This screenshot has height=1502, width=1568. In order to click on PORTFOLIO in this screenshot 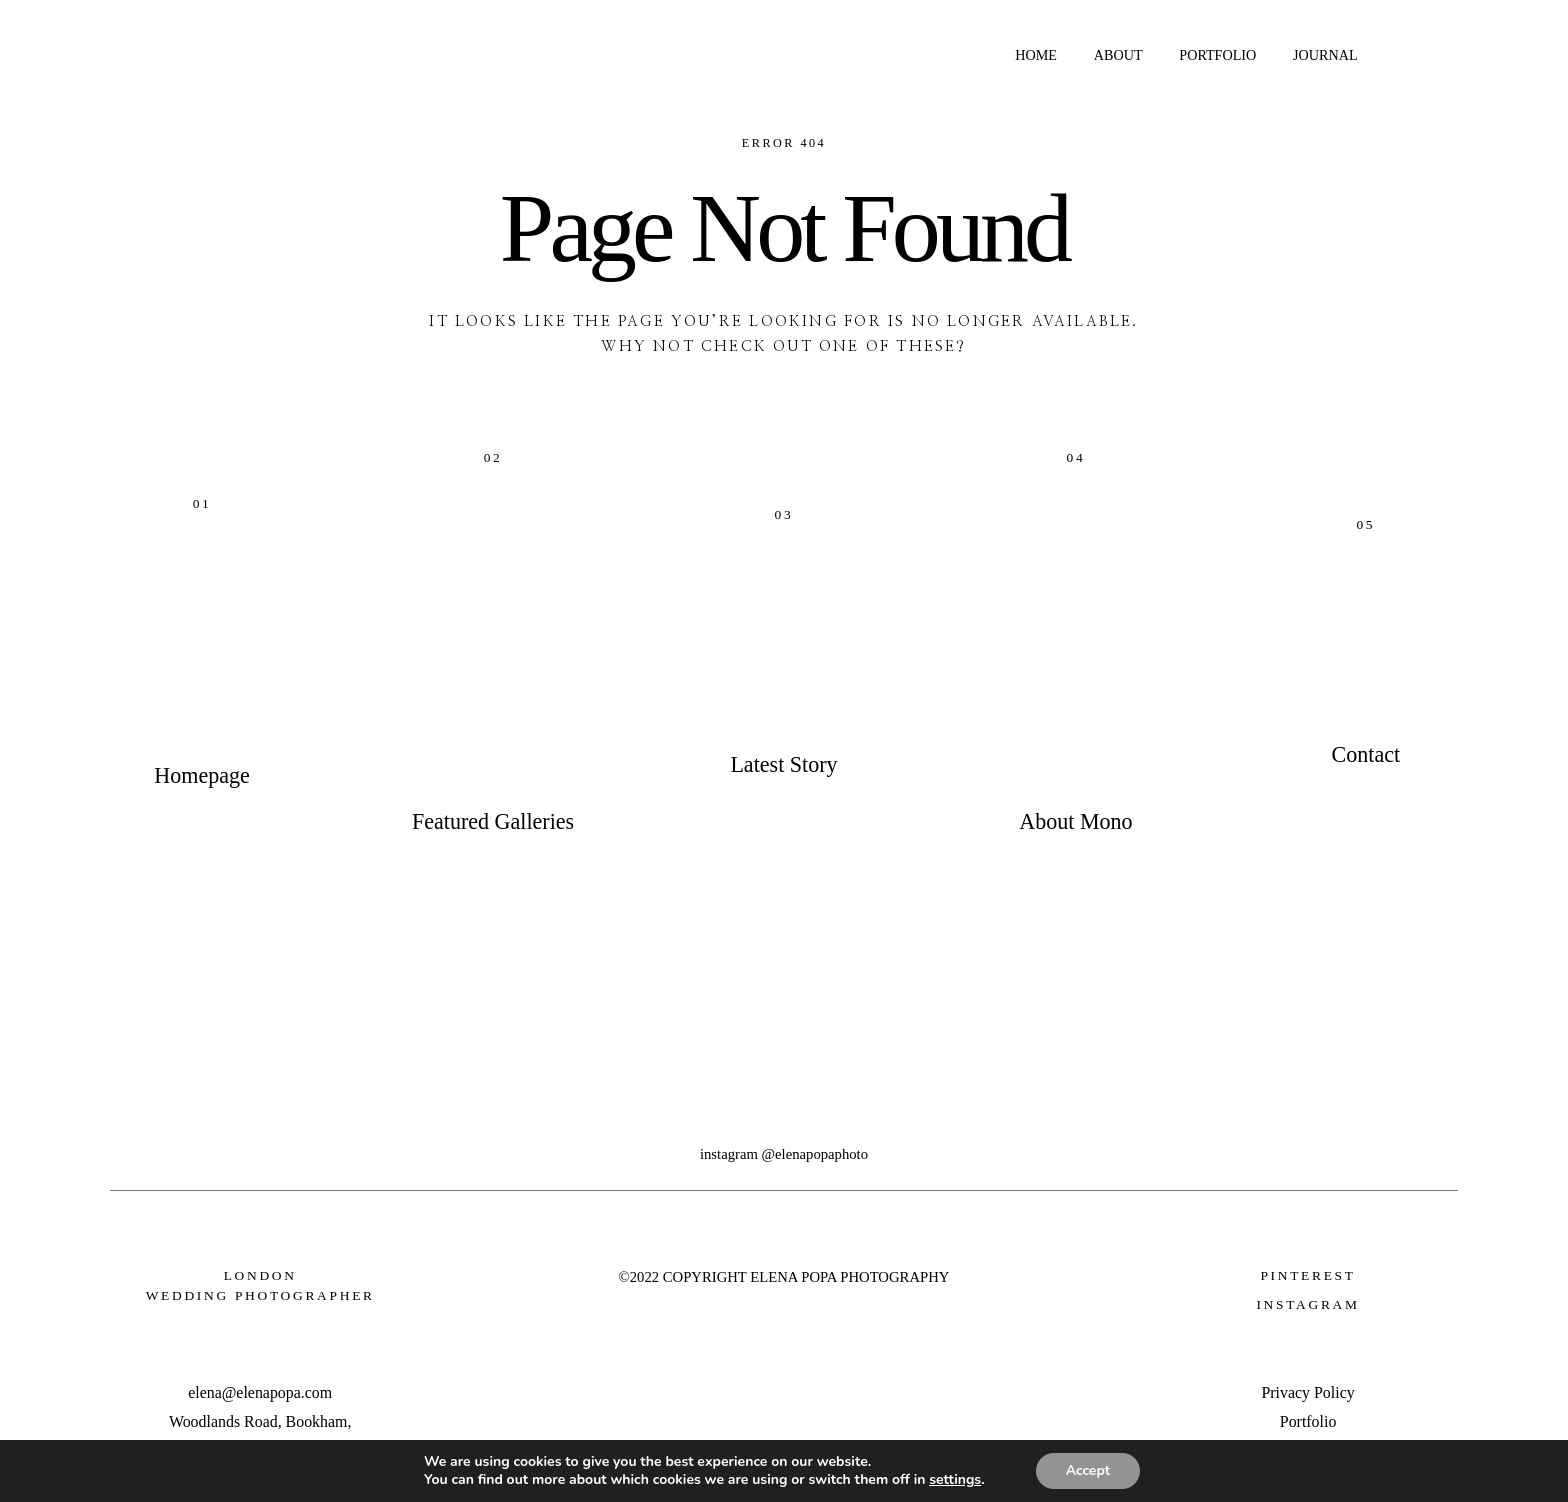, I will do `click(1217, 55)`.